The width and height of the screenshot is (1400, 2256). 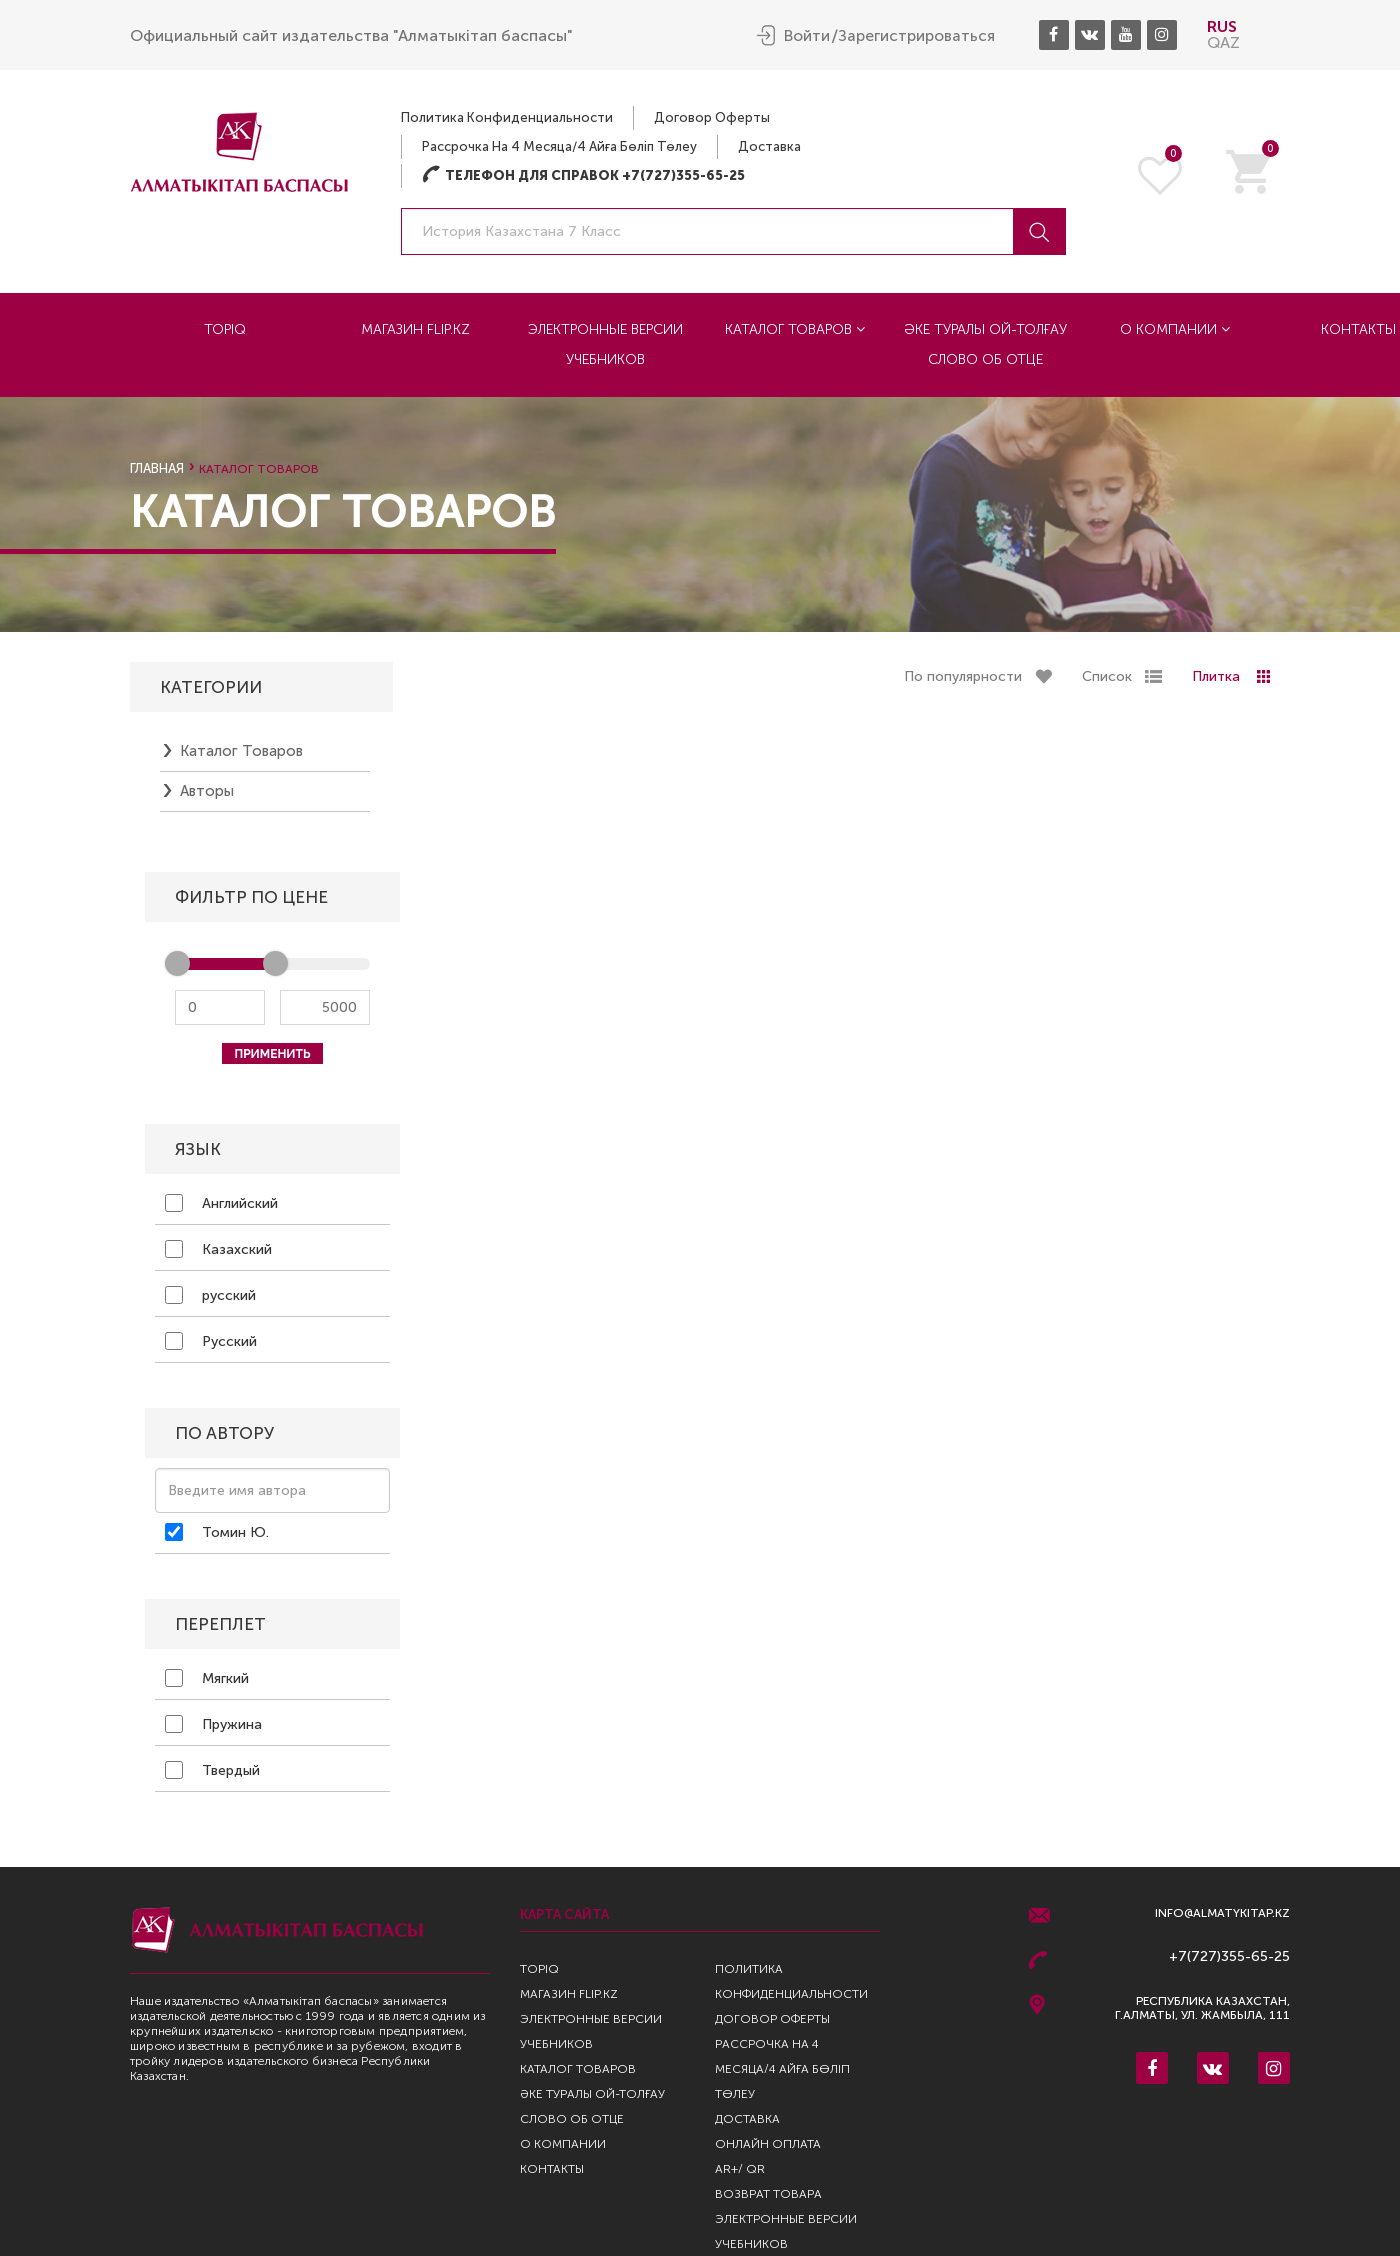 What do you see at coordinates (212, 1775) in the screenshot?
I see `Твердый` at bounding box center [212, 1775].